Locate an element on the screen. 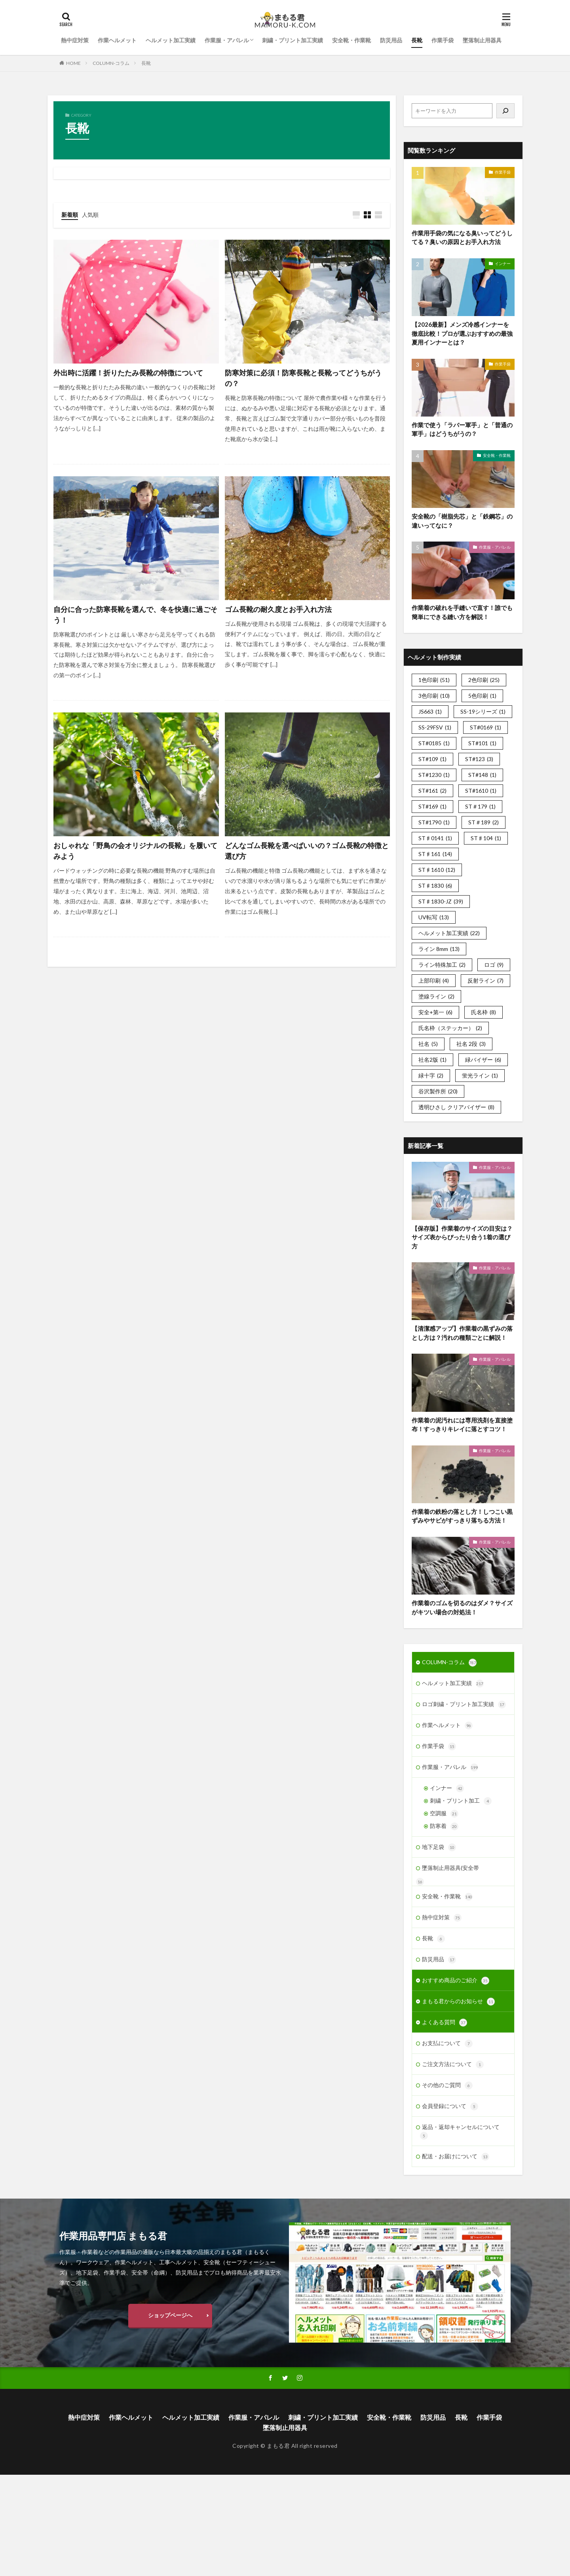 The height and width of the screenshot is (2576, 570). 返品・返却キャンセルについて is located at coordinates (460, 2131).